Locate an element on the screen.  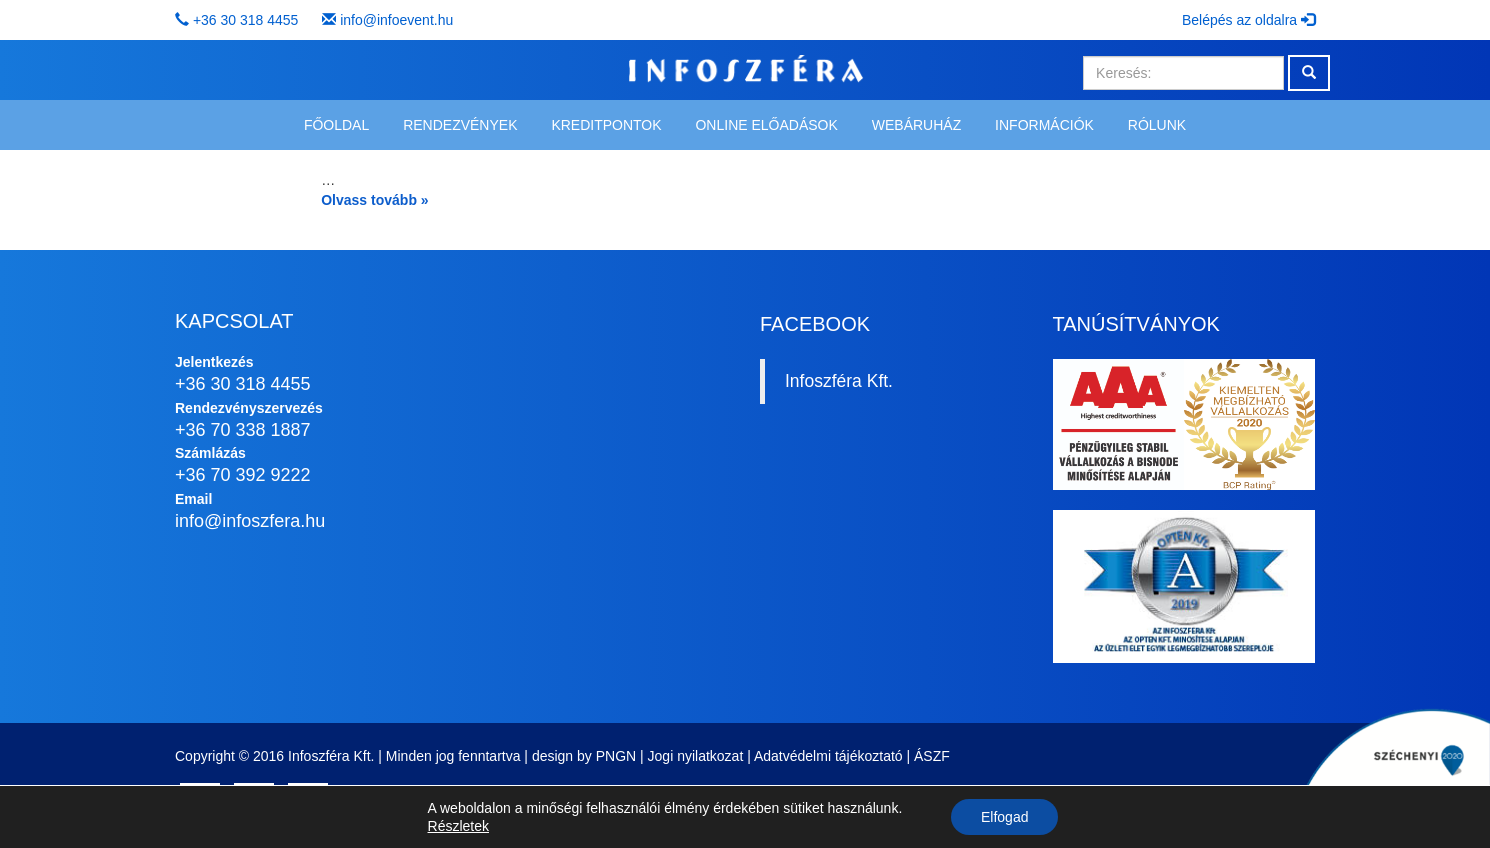
Kreditpontok [button] is located at coordinates (606, 125).